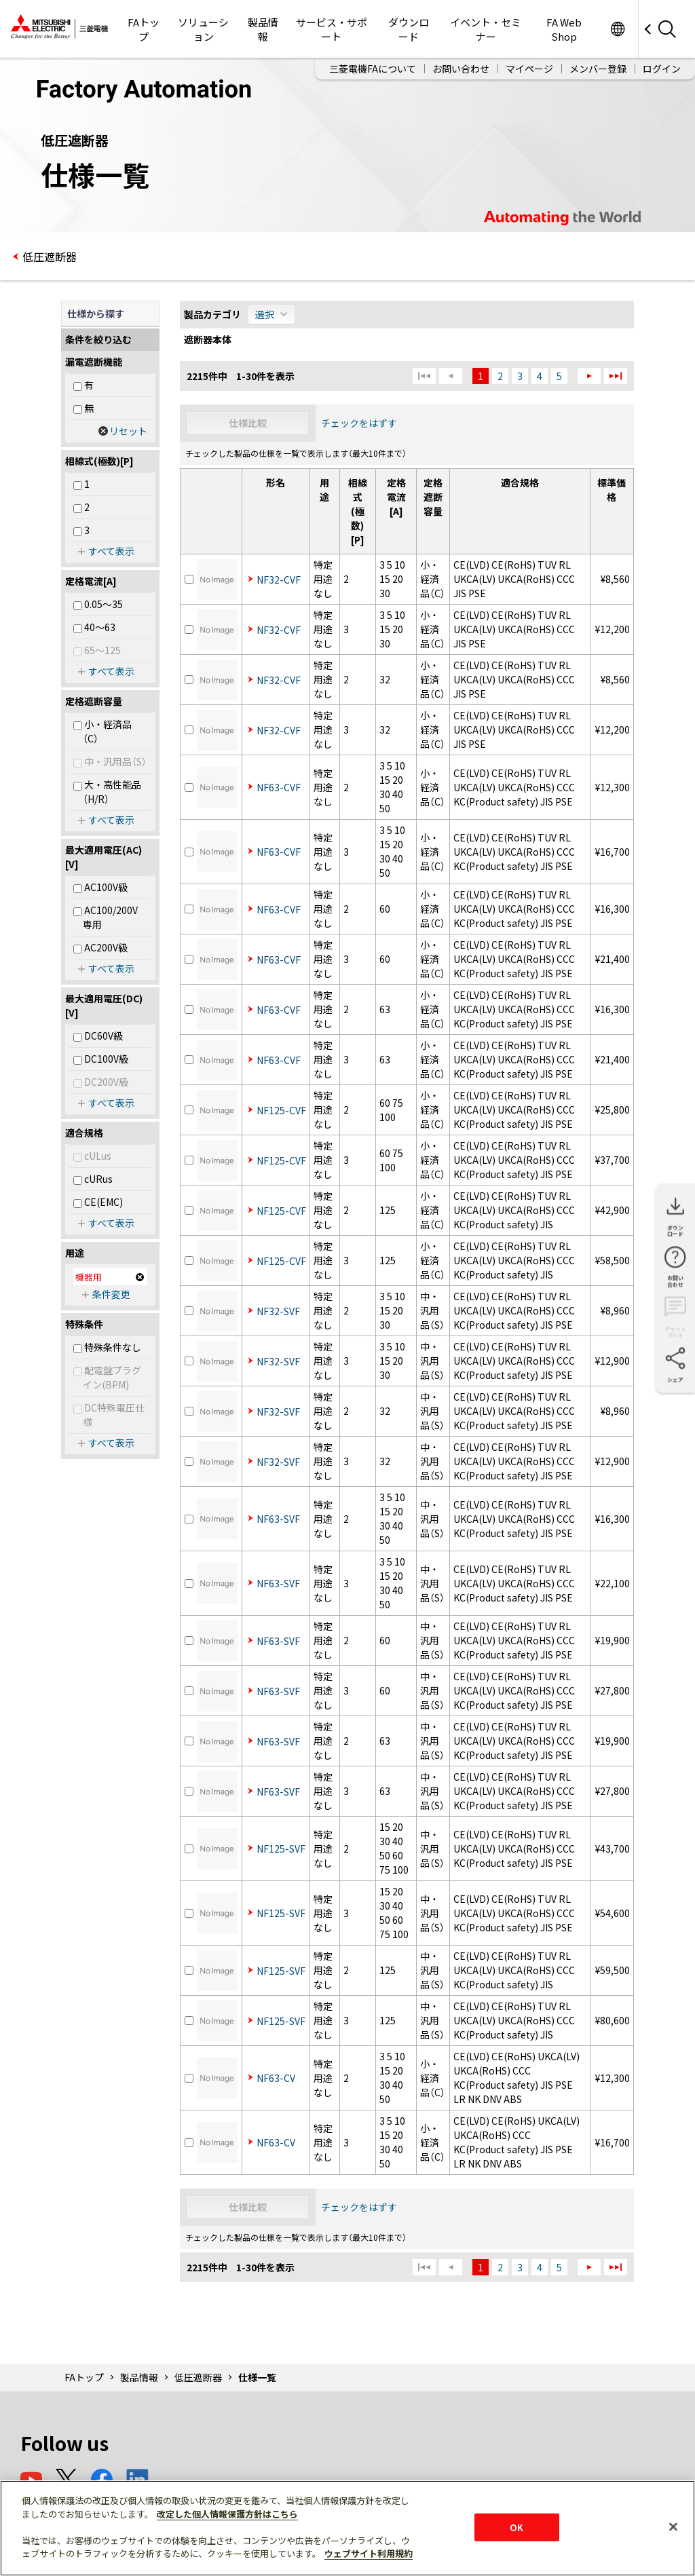 The width and height of the screenshot is (695, 2576). Describe the element at coordinates (140, 1277) in the screenshot. I see `削除` at that location.